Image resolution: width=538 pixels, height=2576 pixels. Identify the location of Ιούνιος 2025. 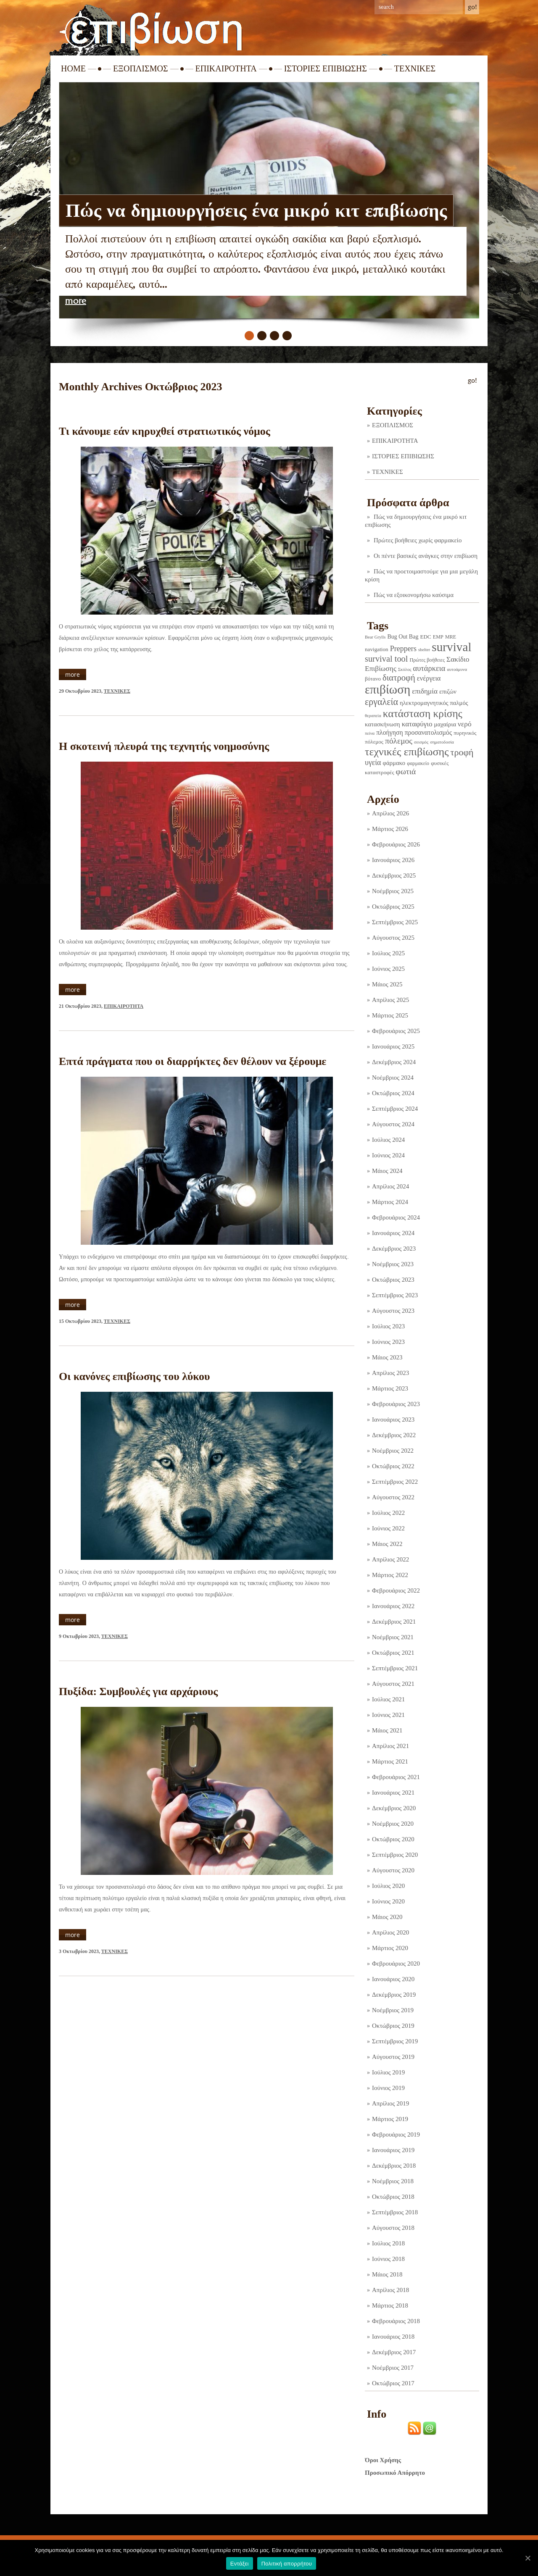
(388, 968).